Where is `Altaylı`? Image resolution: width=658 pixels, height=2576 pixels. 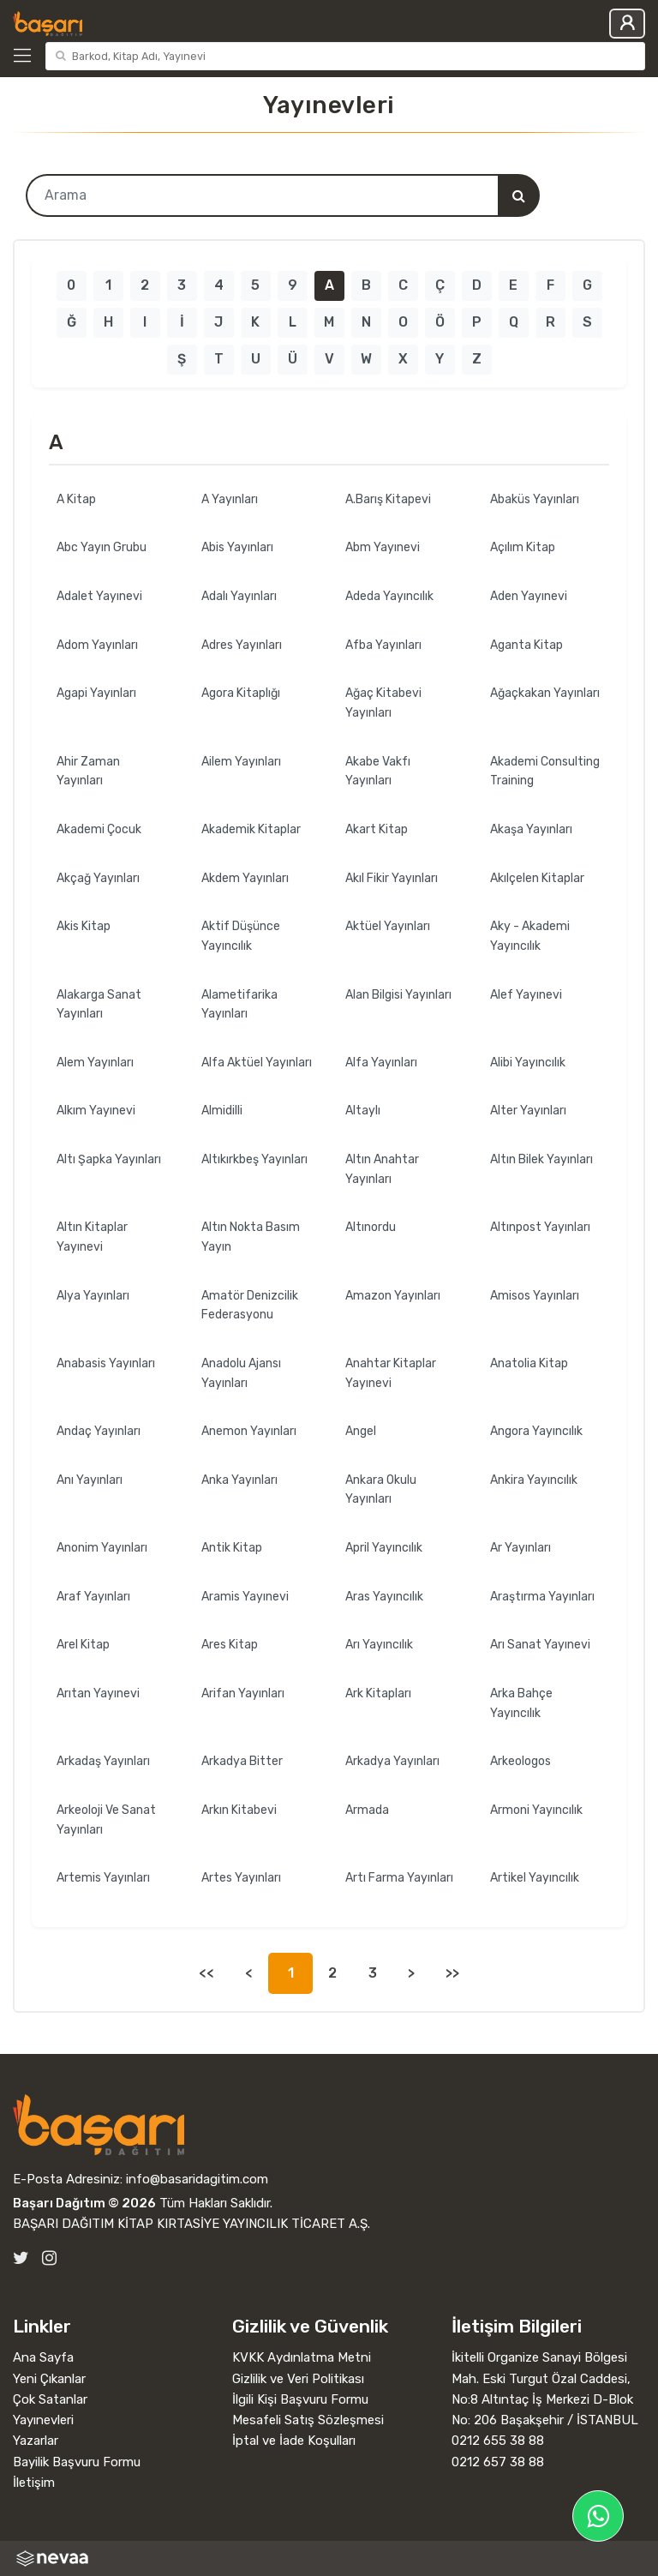 Altaylı is located at coordinates (362, 1110).